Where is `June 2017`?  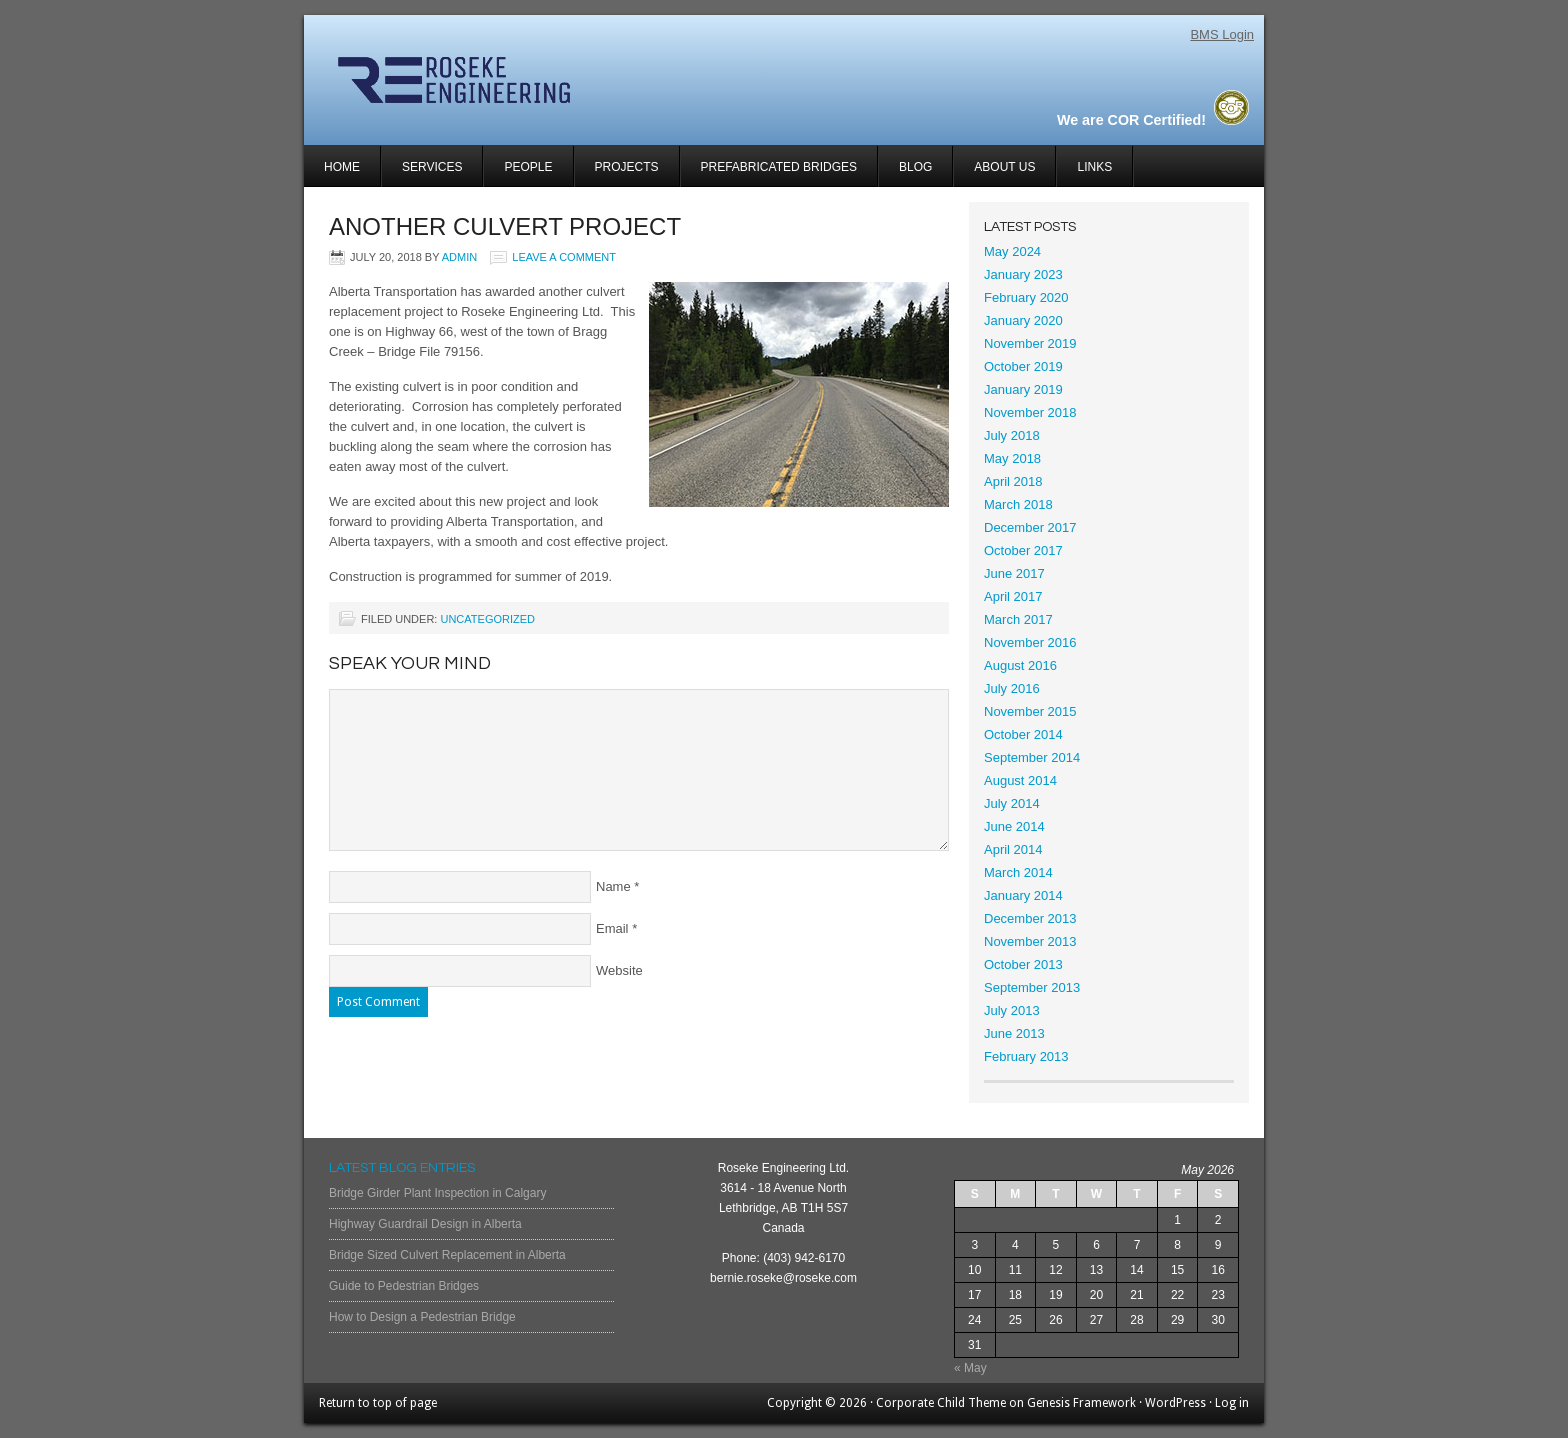
June 2017 is located at coordinates (1014, 573).